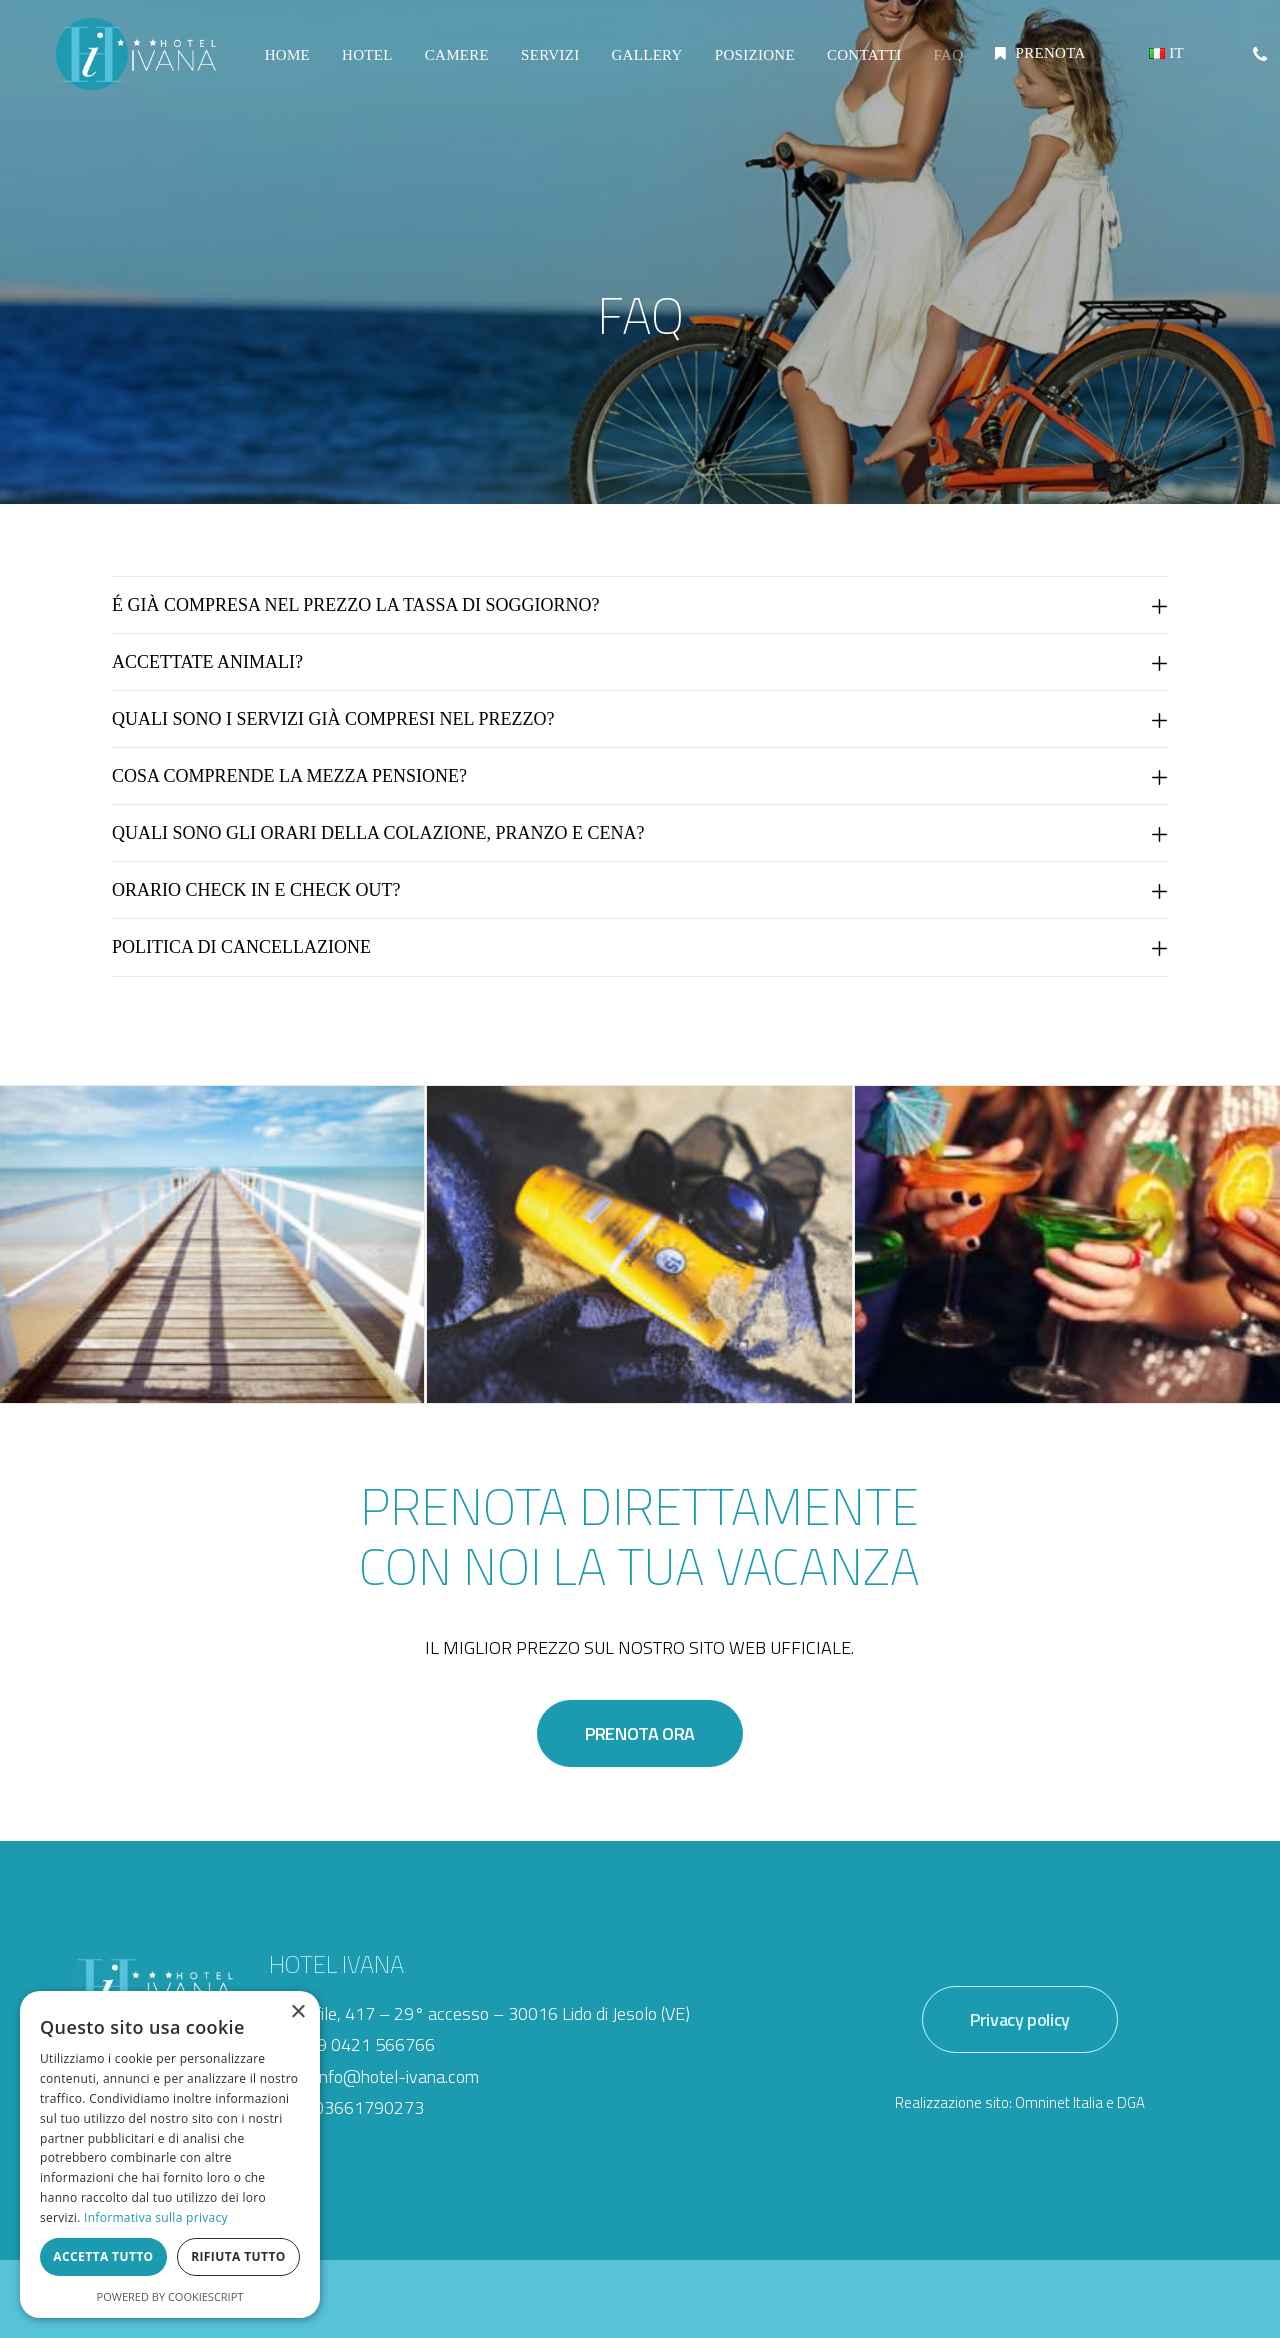 The width and height of the screenshot is (1280, 2338). I want to click on GALLERY, so click(643, 64).